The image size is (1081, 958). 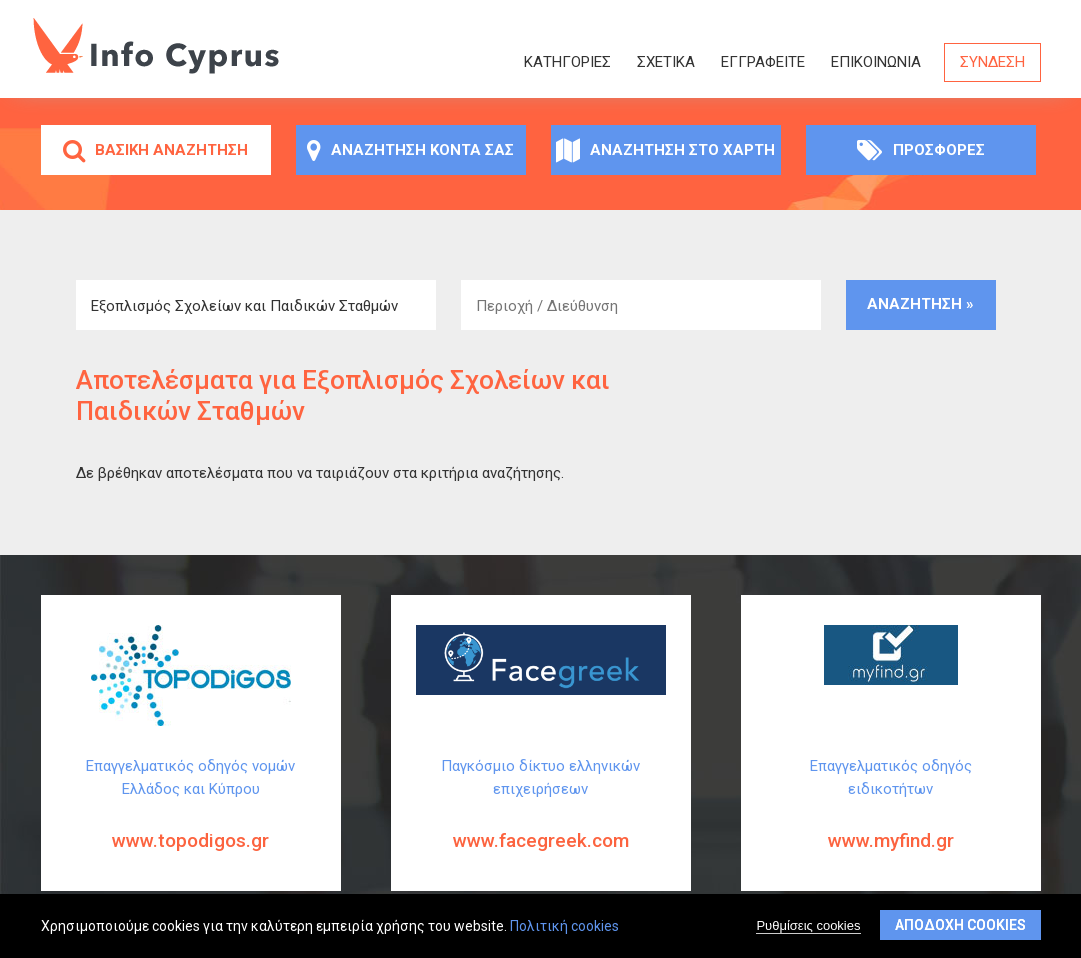 I want to click on Παγκόσμιο δίκτυο ελληνικών επιχειρήσεων, so click(x=541, y=820).